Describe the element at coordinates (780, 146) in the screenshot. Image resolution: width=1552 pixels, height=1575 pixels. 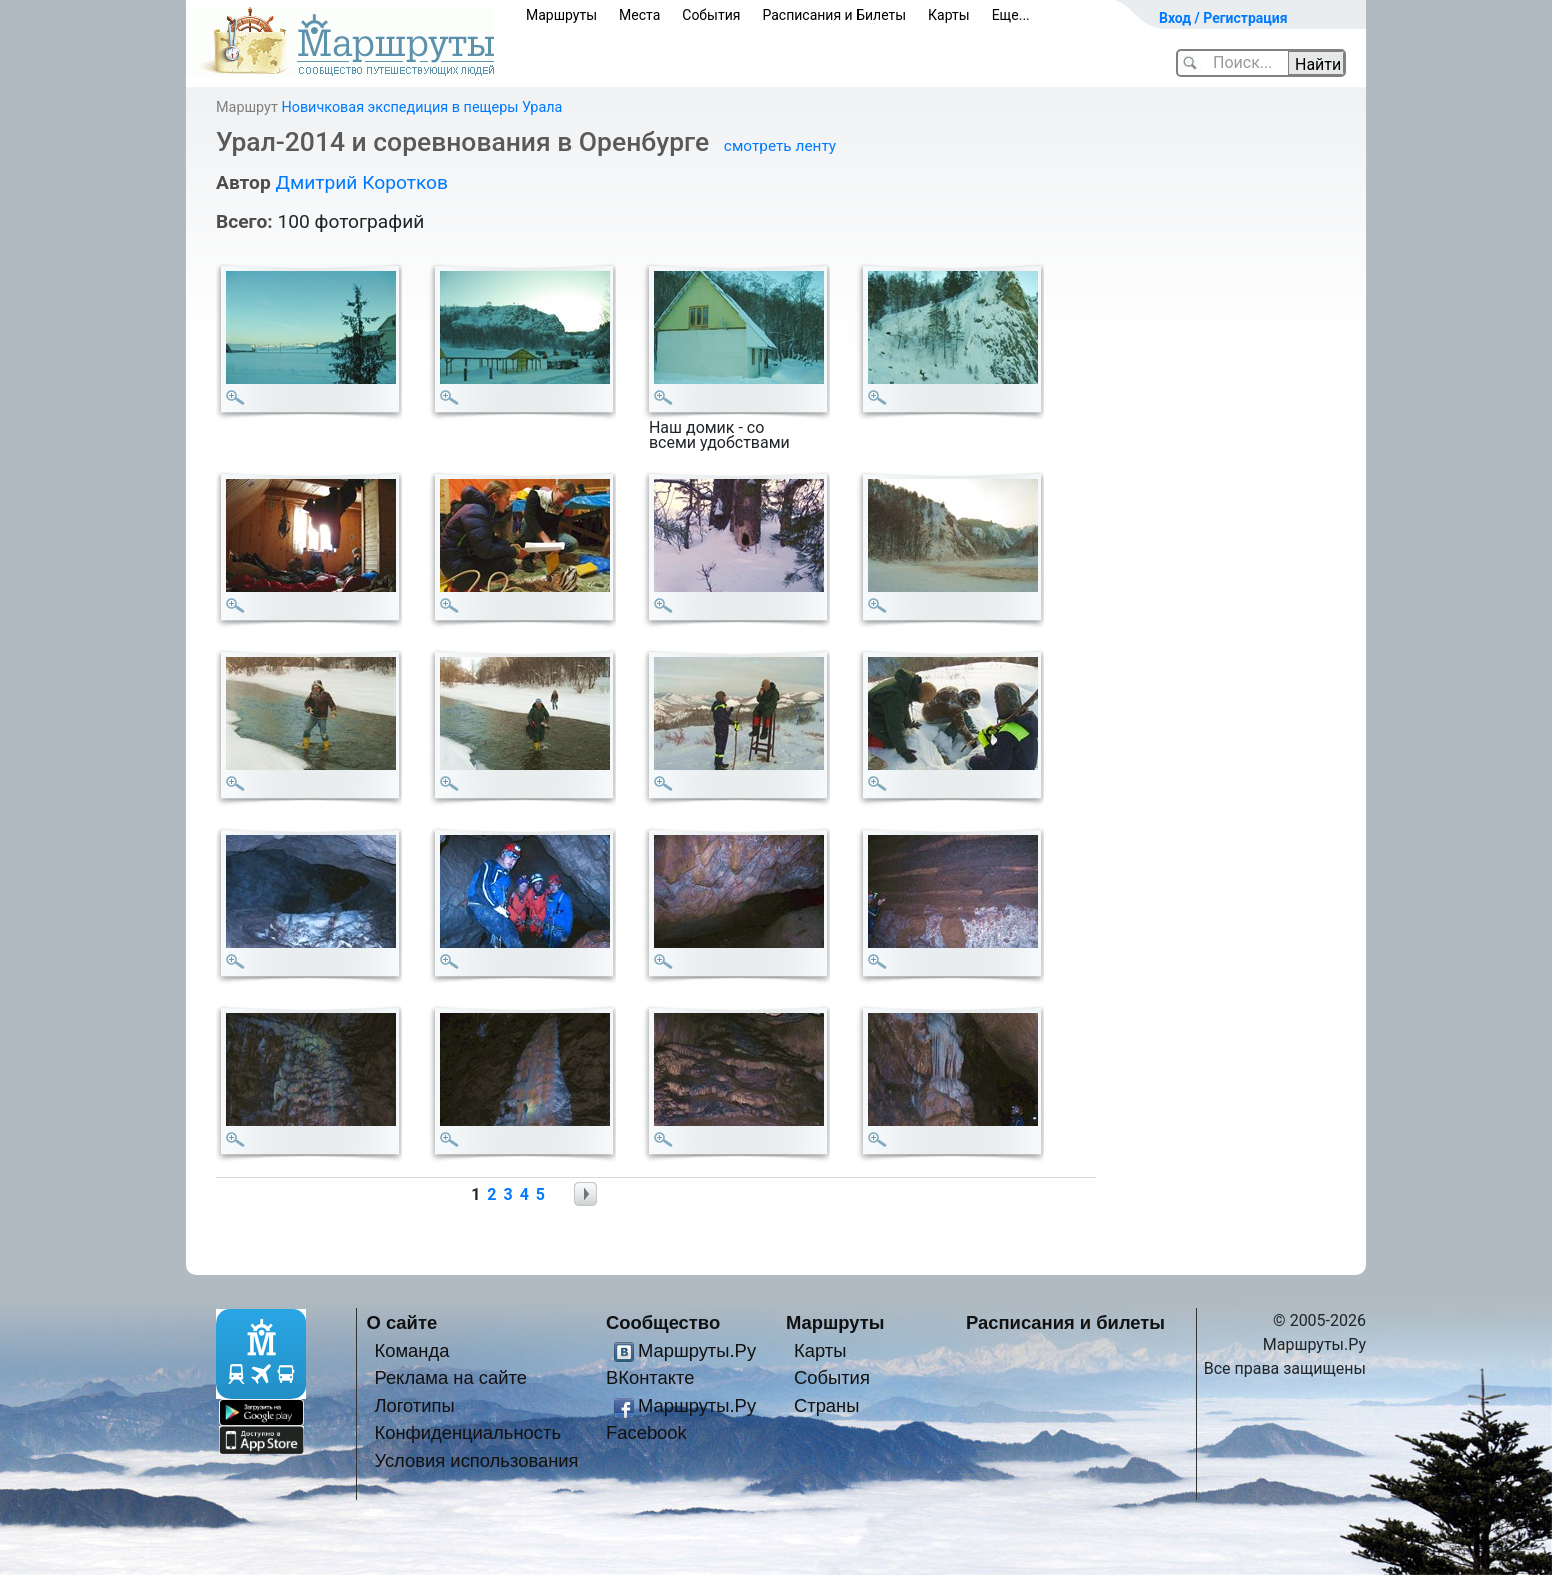
I see `смотреть ленту` at that location.